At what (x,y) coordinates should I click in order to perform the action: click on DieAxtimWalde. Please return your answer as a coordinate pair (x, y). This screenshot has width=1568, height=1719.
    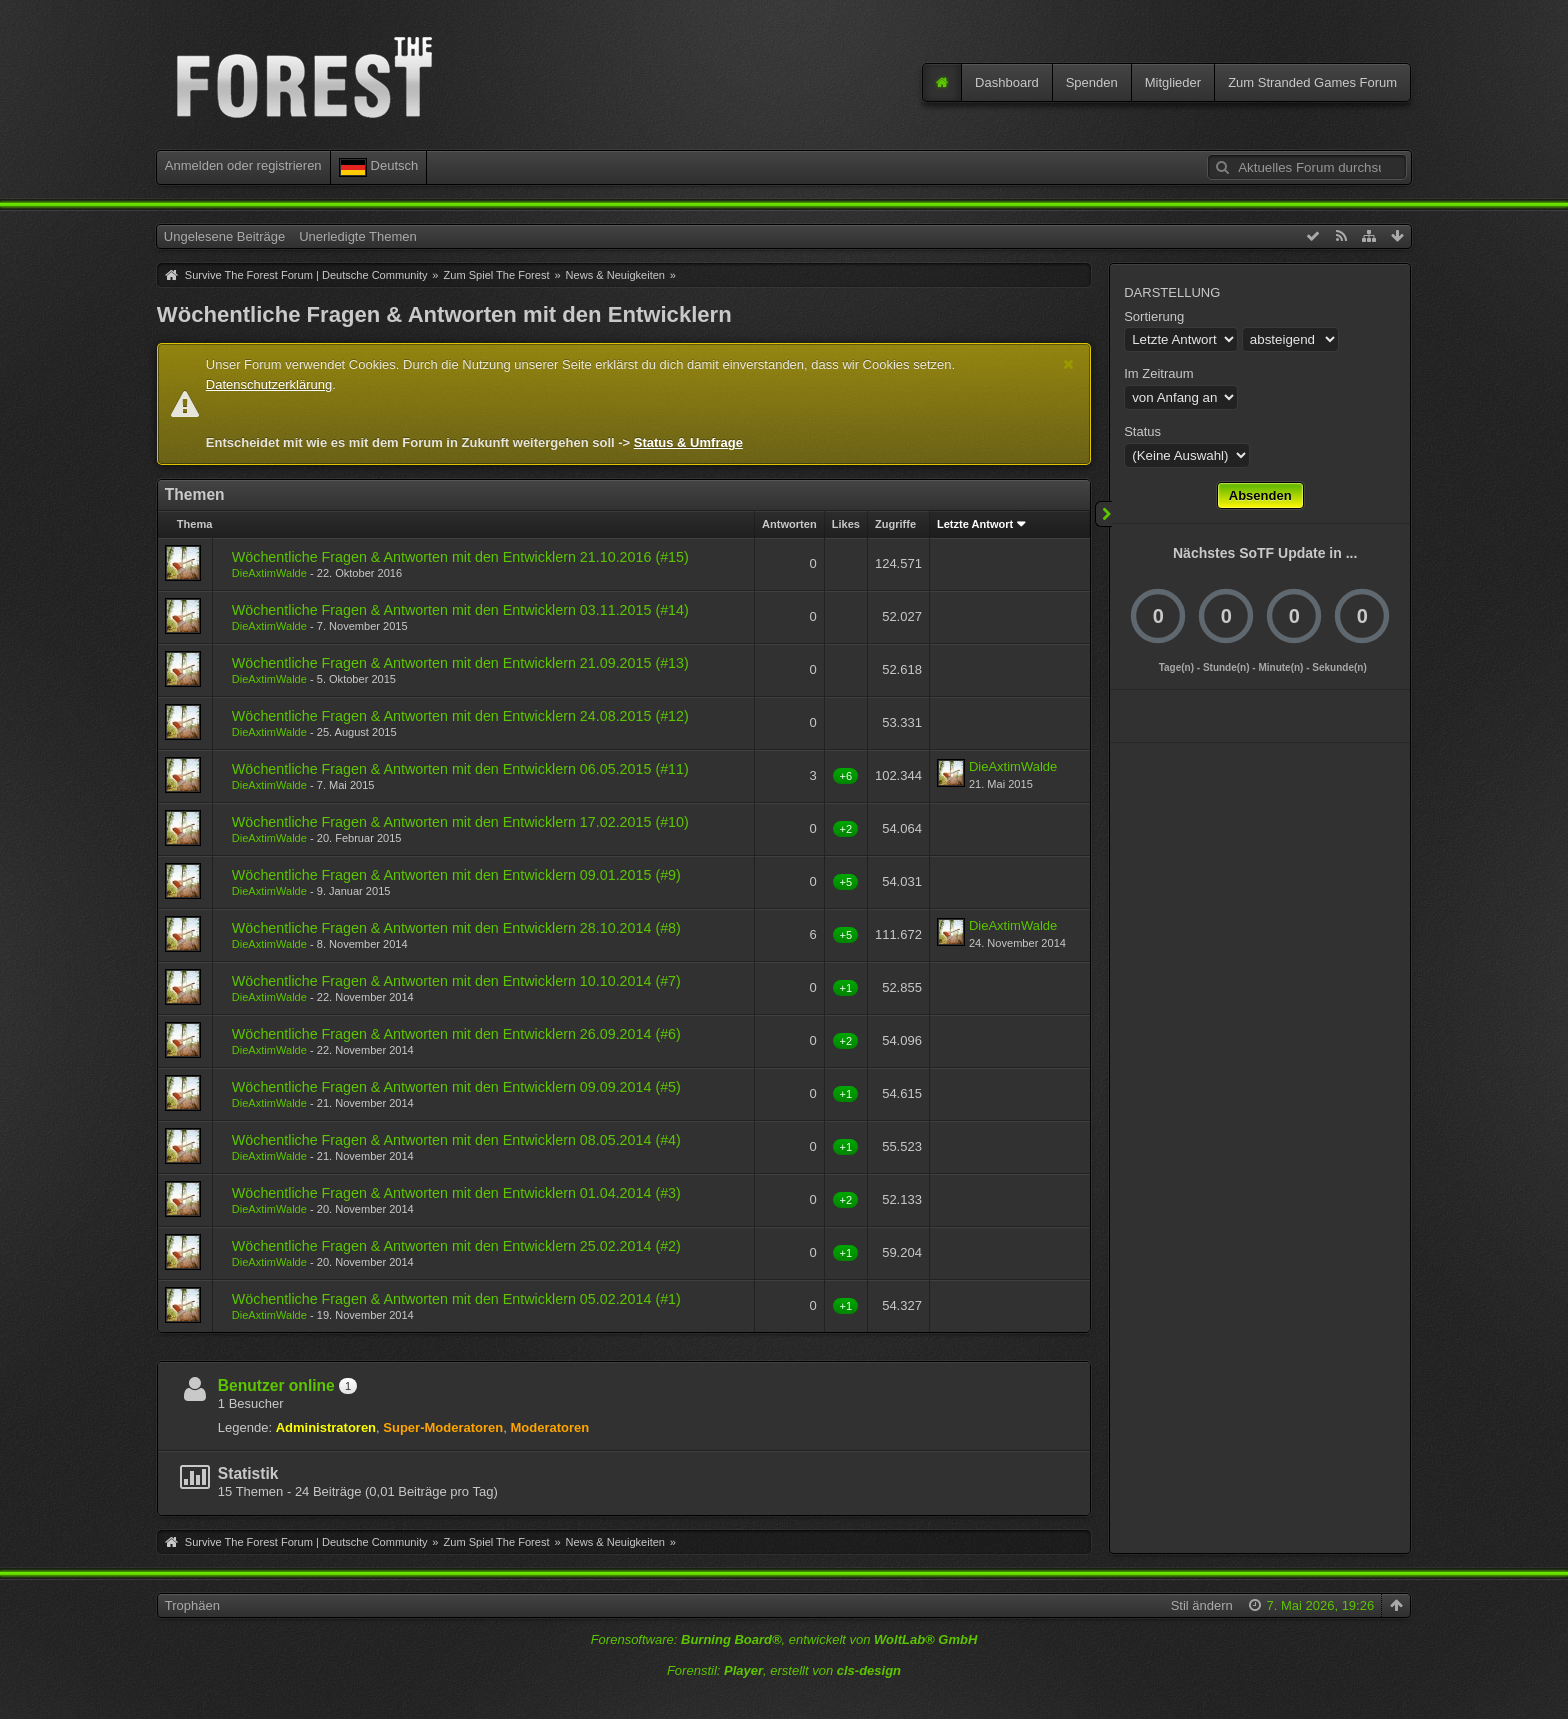
    Looking at the image, I should click on (269, 573).